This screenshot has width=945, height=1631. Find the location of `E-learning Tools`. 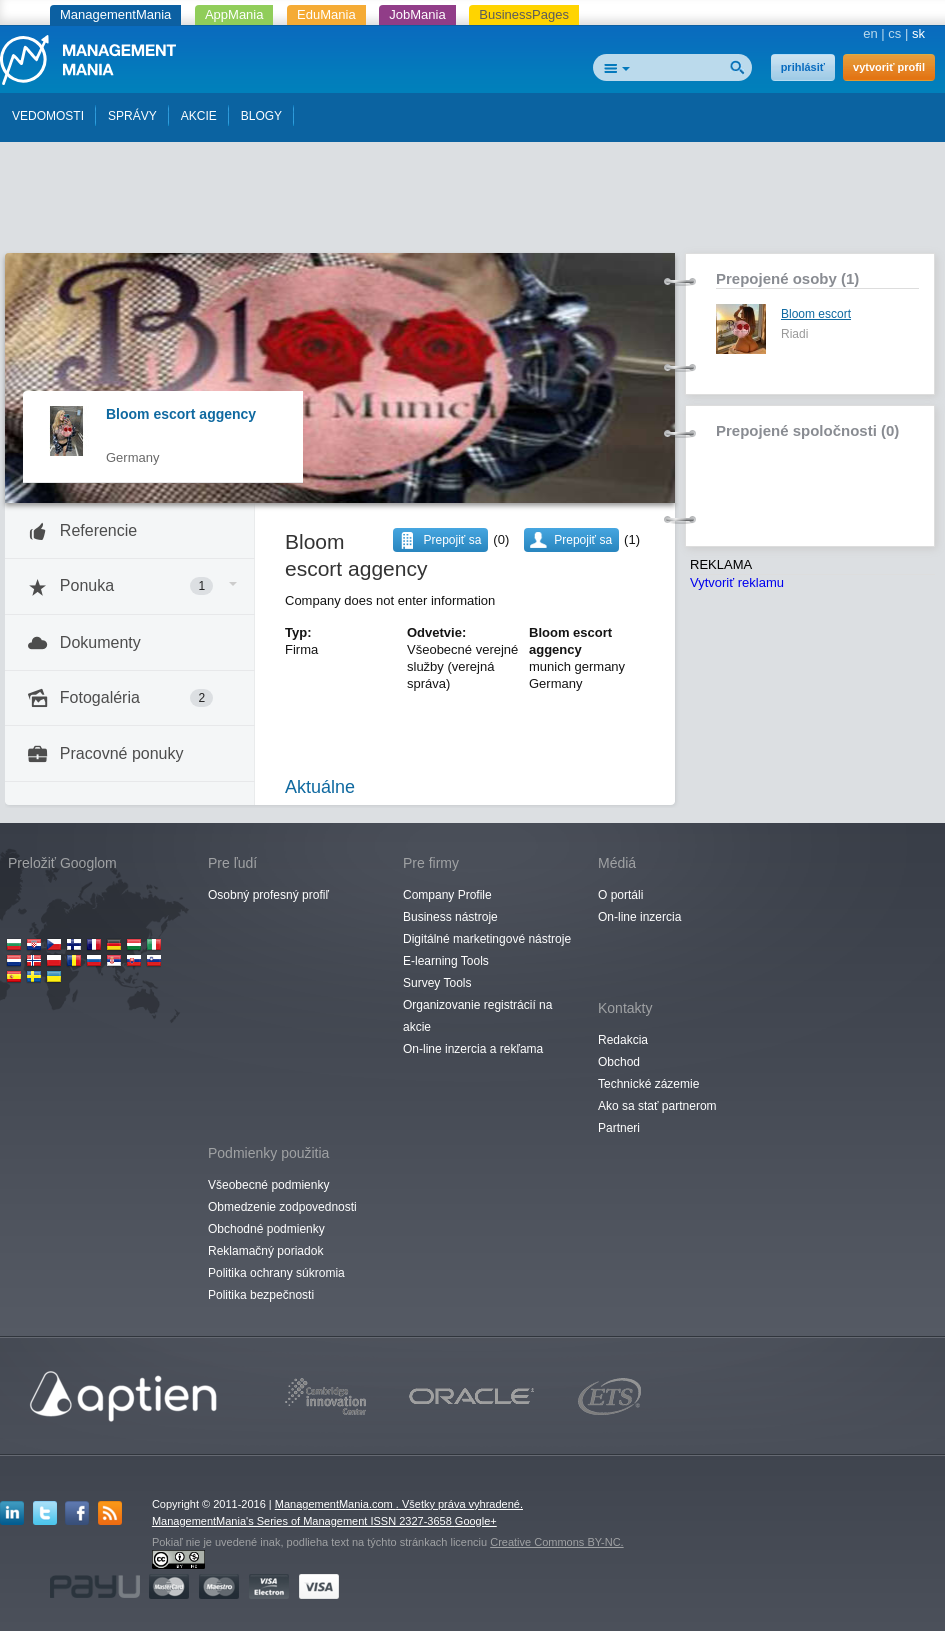

E-learning Tools is located at coordinates (446, 961).